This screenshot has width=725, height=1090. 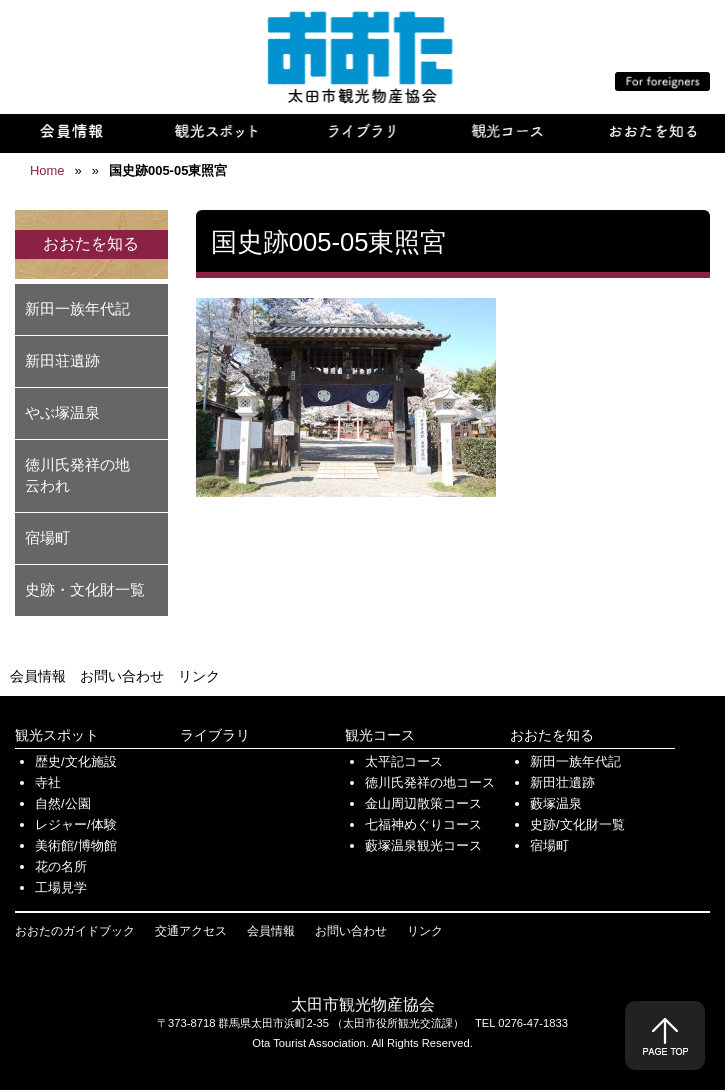 I want to click on 史跡/文化財一覧, so click(x=577, y=824).